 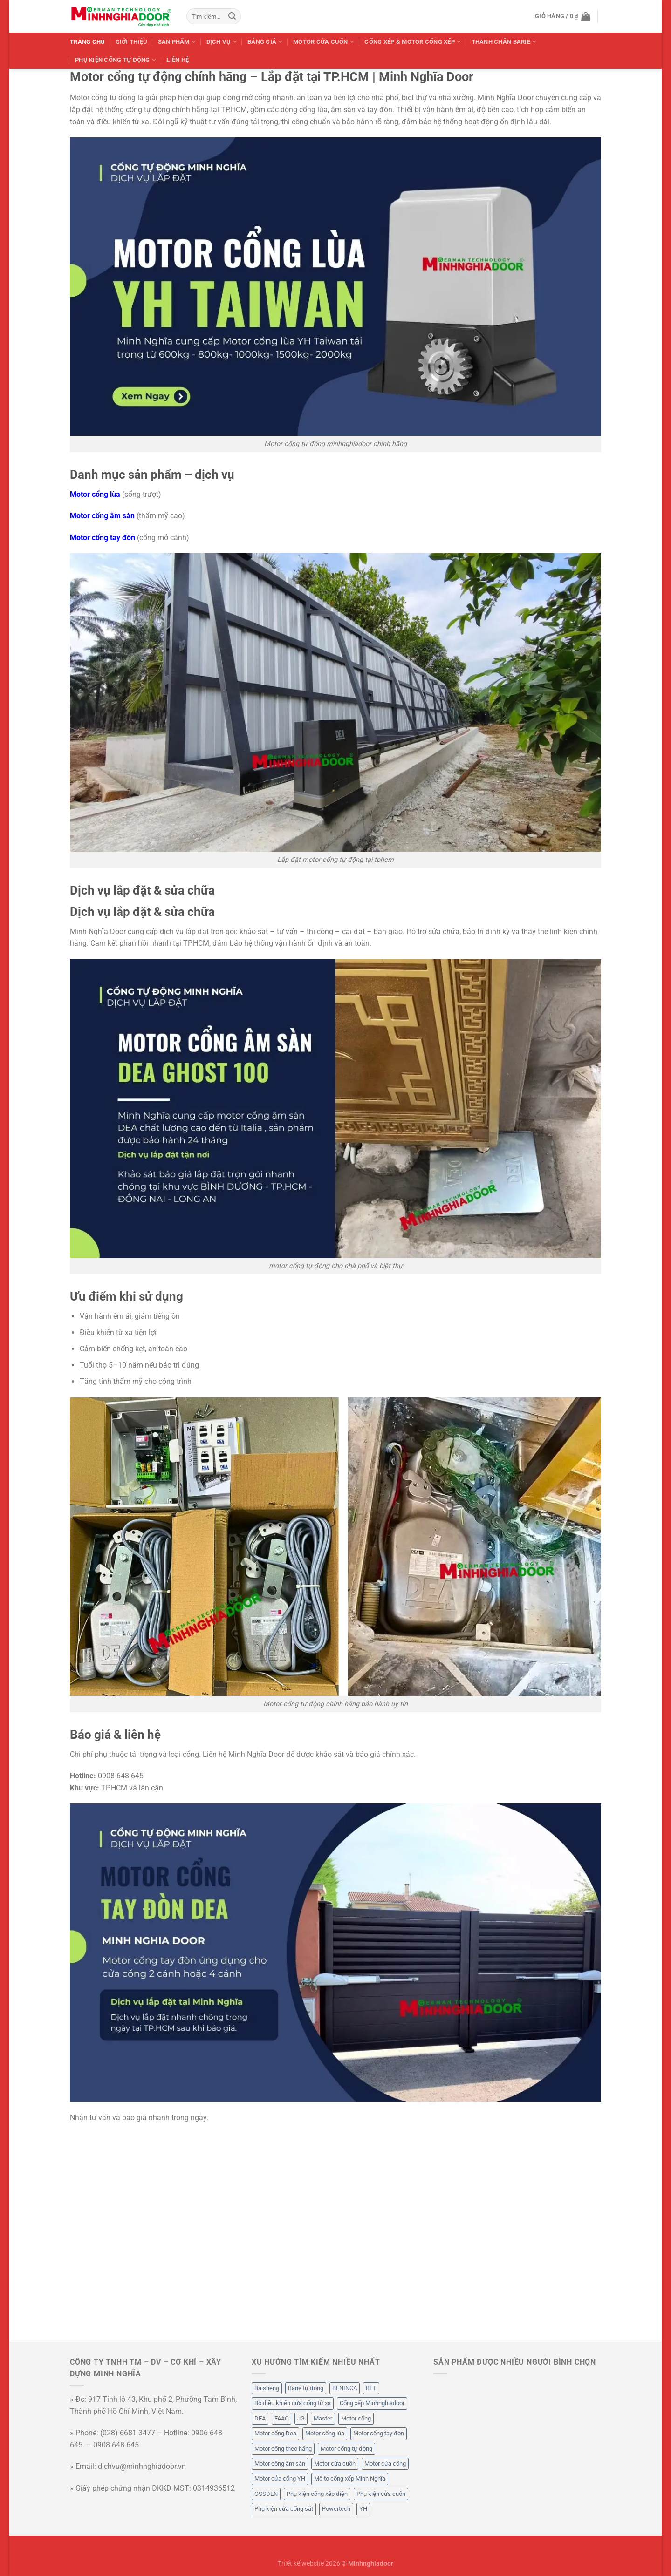 I want to click on Bộ điều khiển cửa cổng từ xa [Bộ điều khiển cửa cổng từ xa (9 mục)], so click(x=292, y=2403).